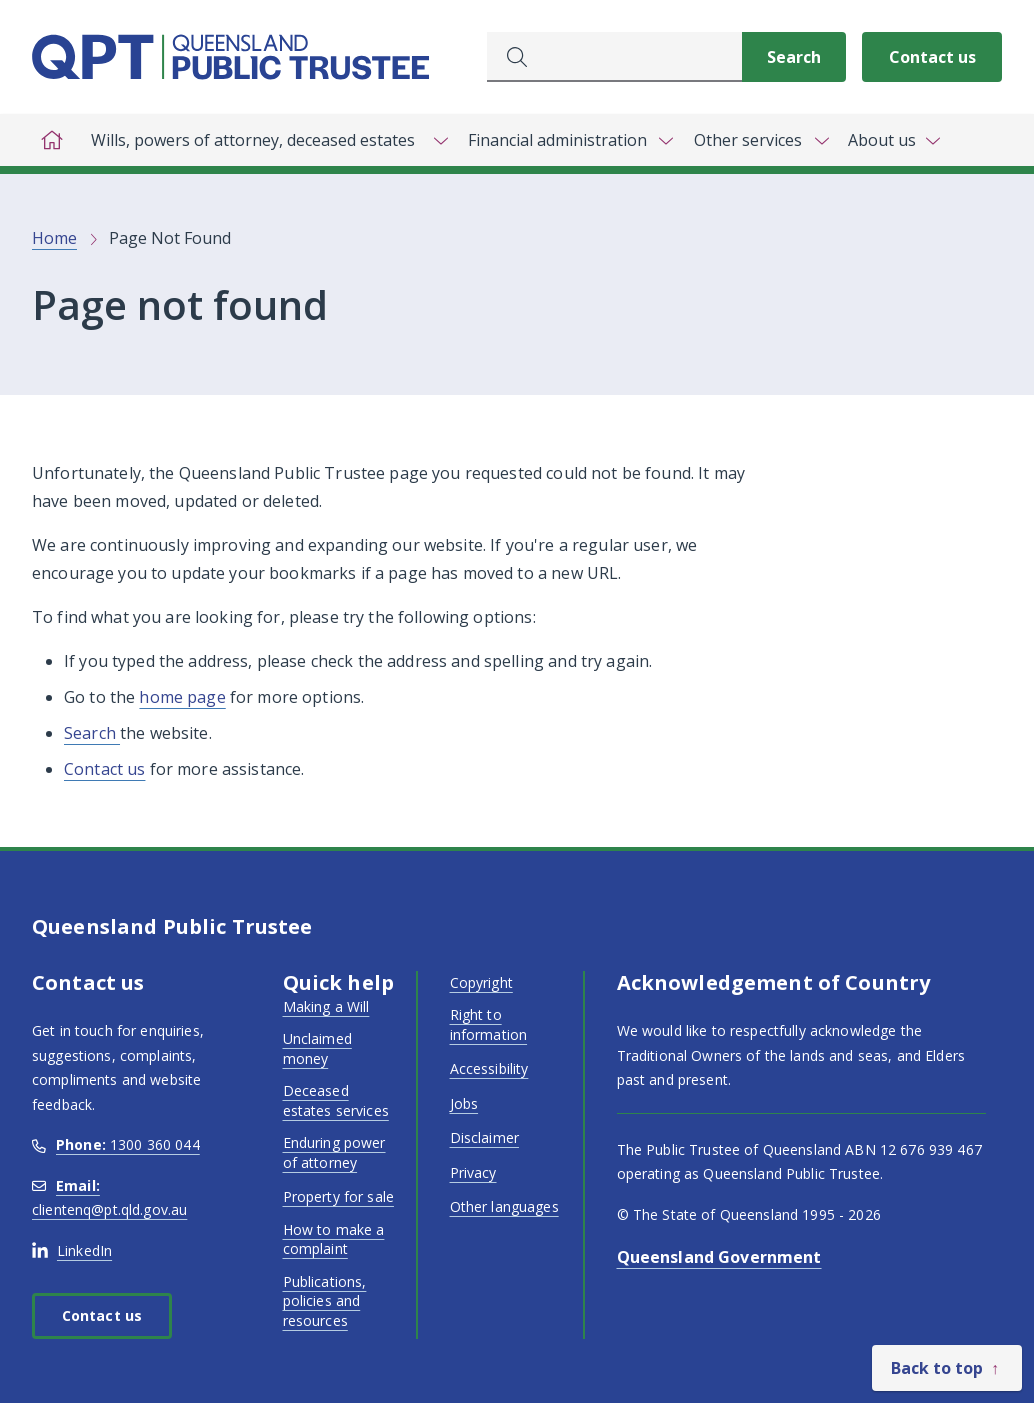 Image resolution: width=1034 pixels, height=1403 pixels. What do you see at coordinates (334, 1239) in the screenshot?
I see `How to make a complaint` at bounding box center [334, 1239].